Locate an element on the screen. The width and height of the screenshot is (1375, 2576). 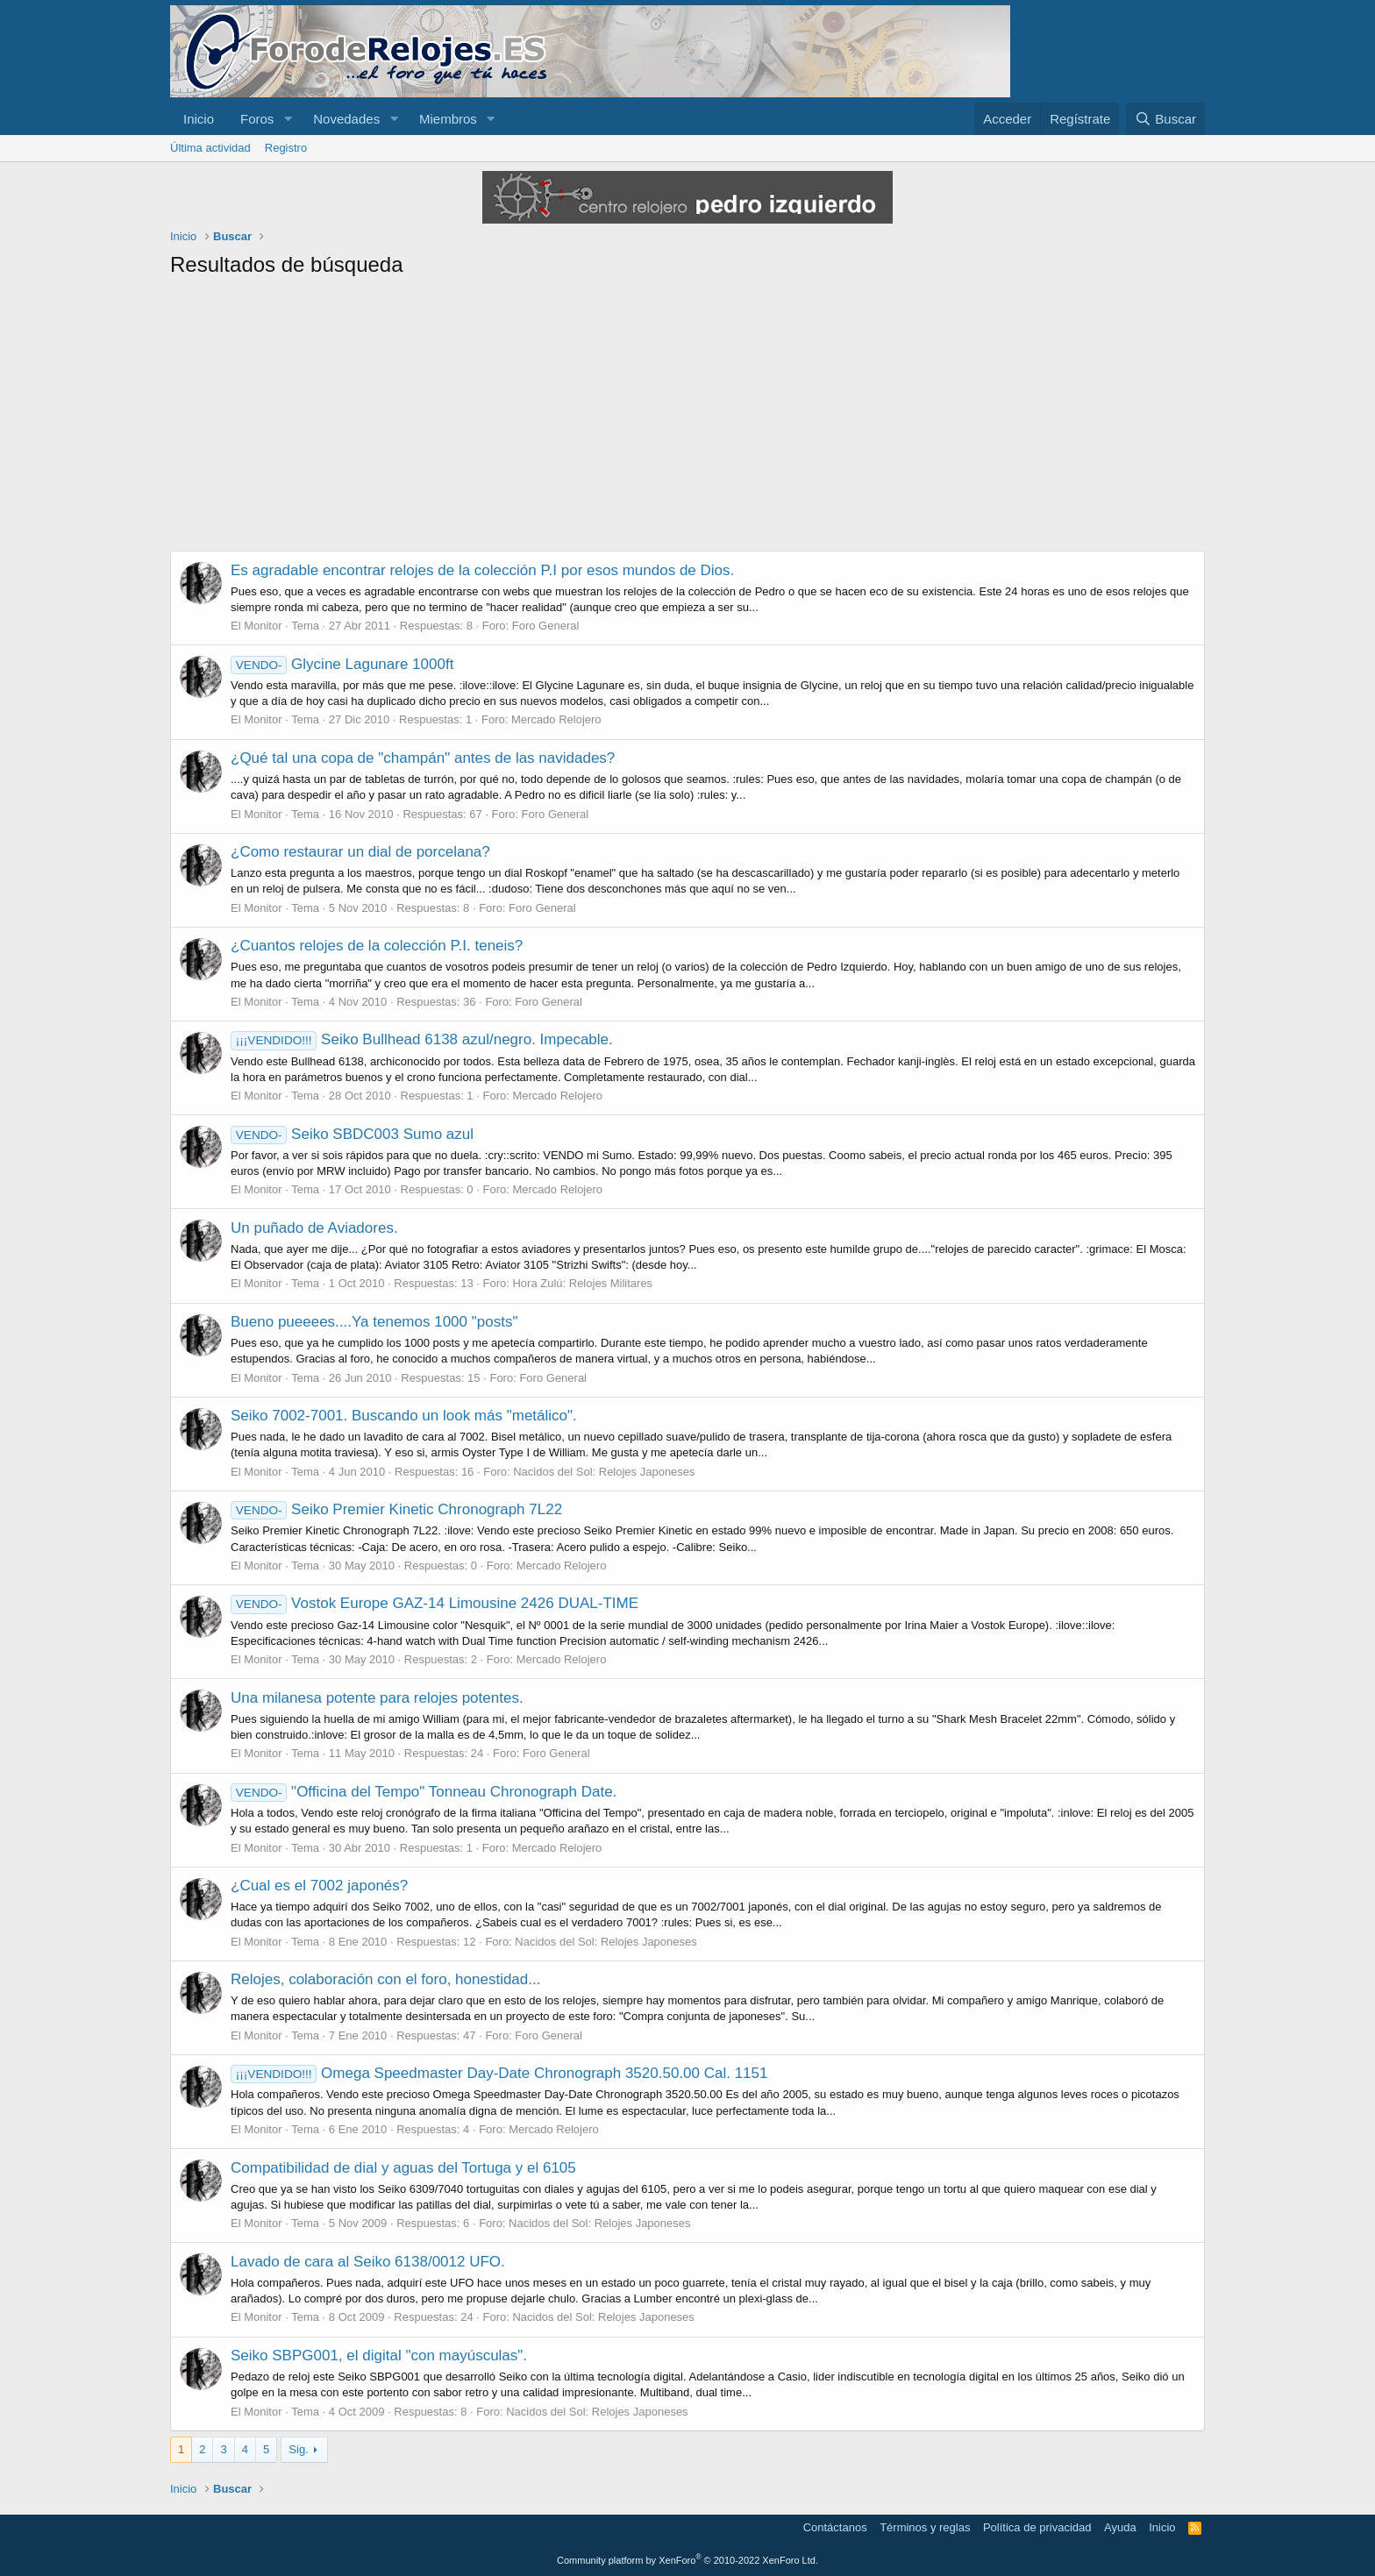
Términos y reglas is located at coordinates (925, 2527).